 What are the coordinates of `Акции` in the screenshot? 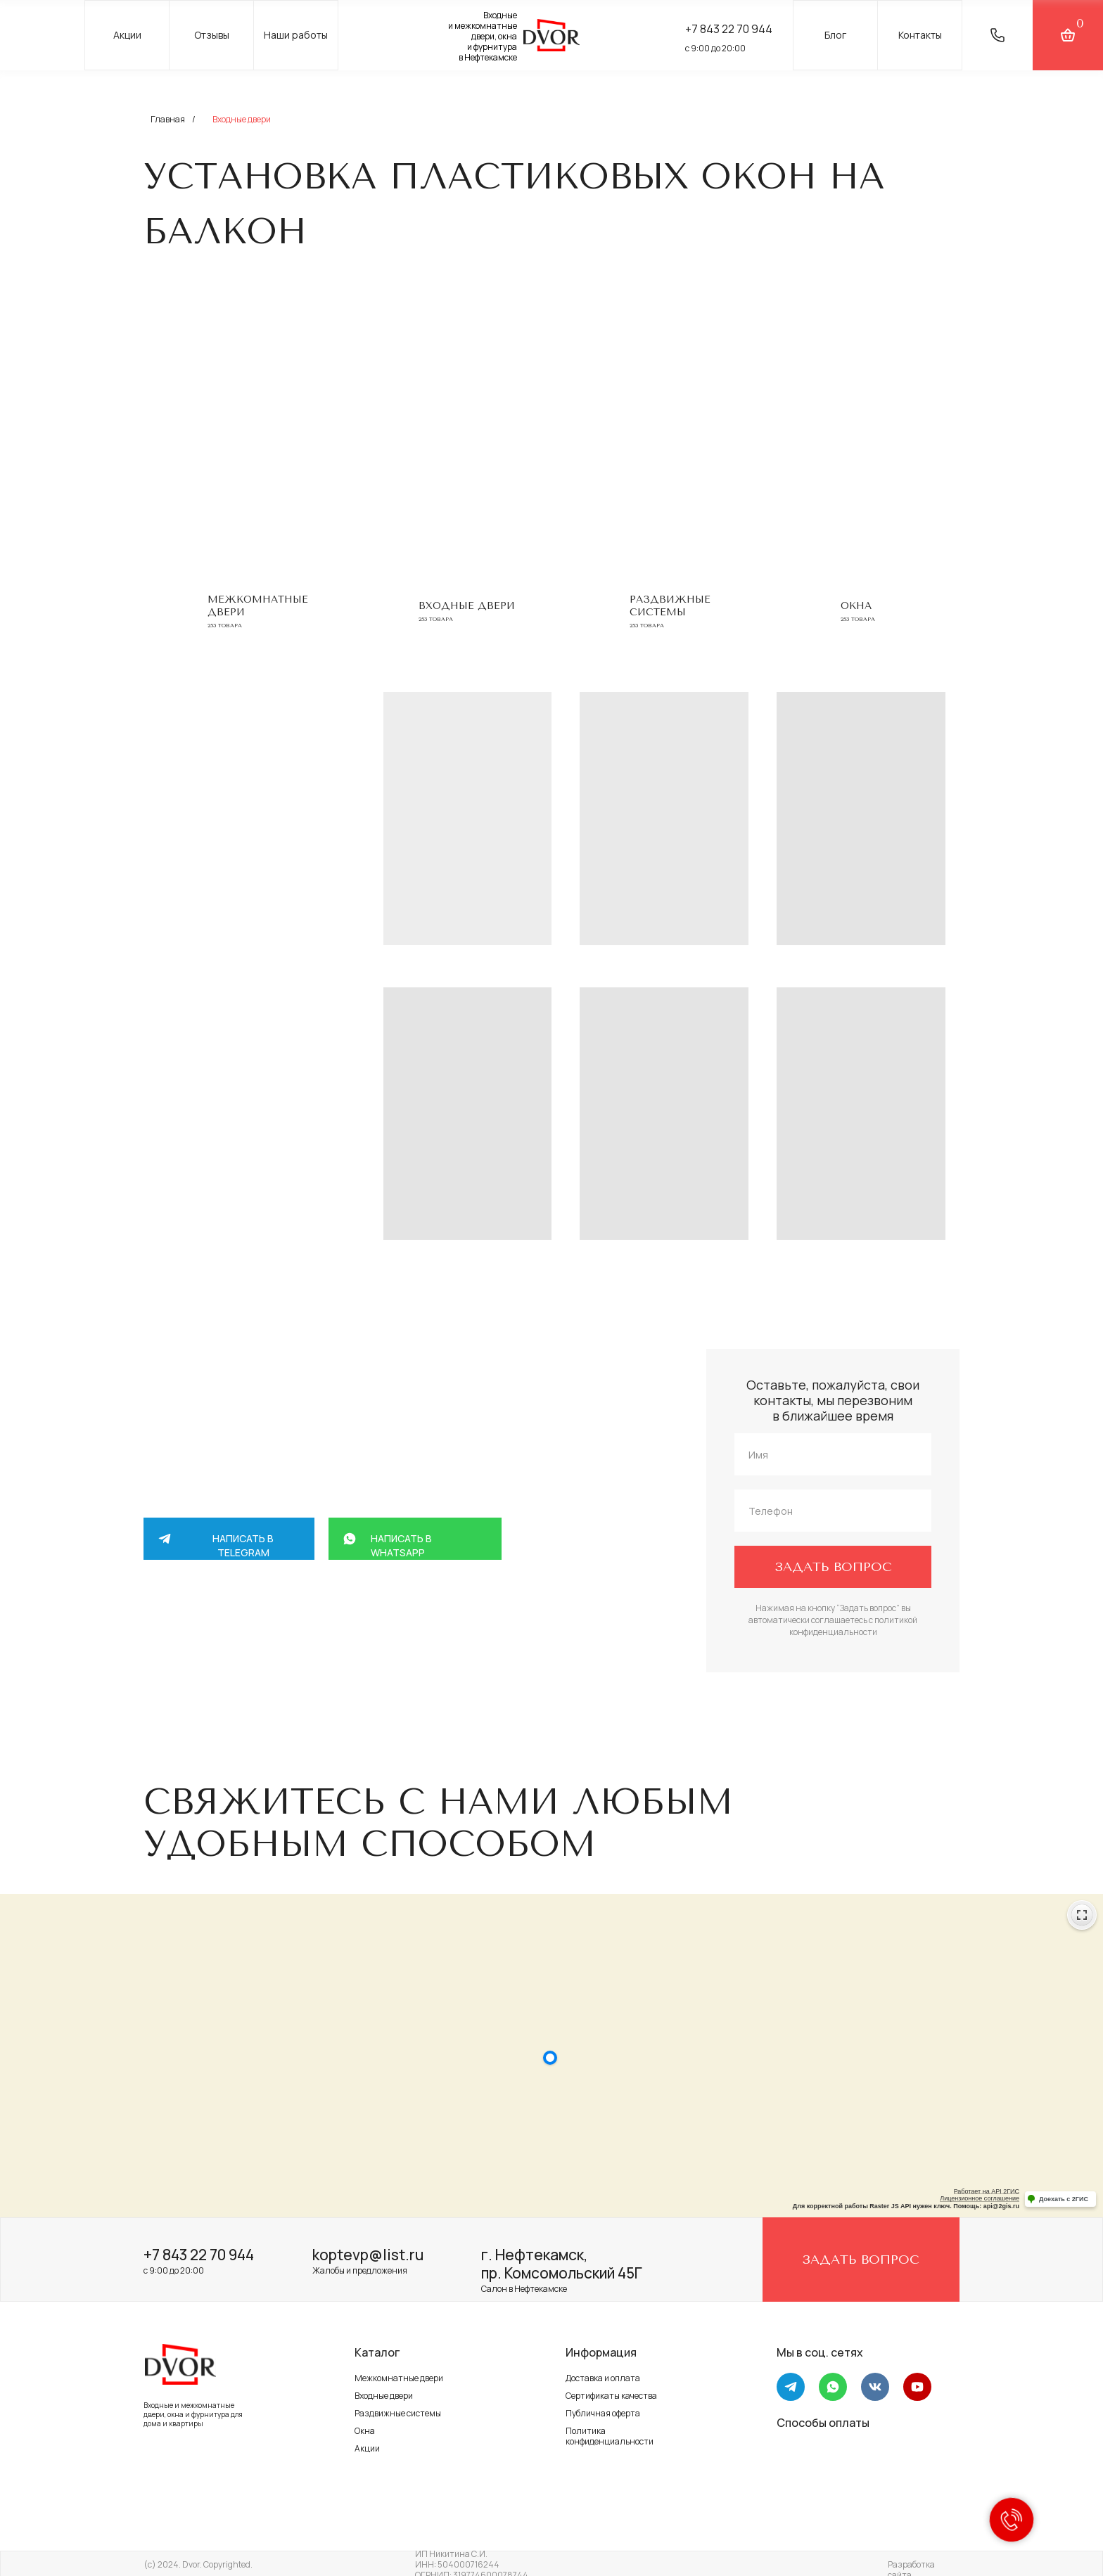 It's located at (367, 2448).